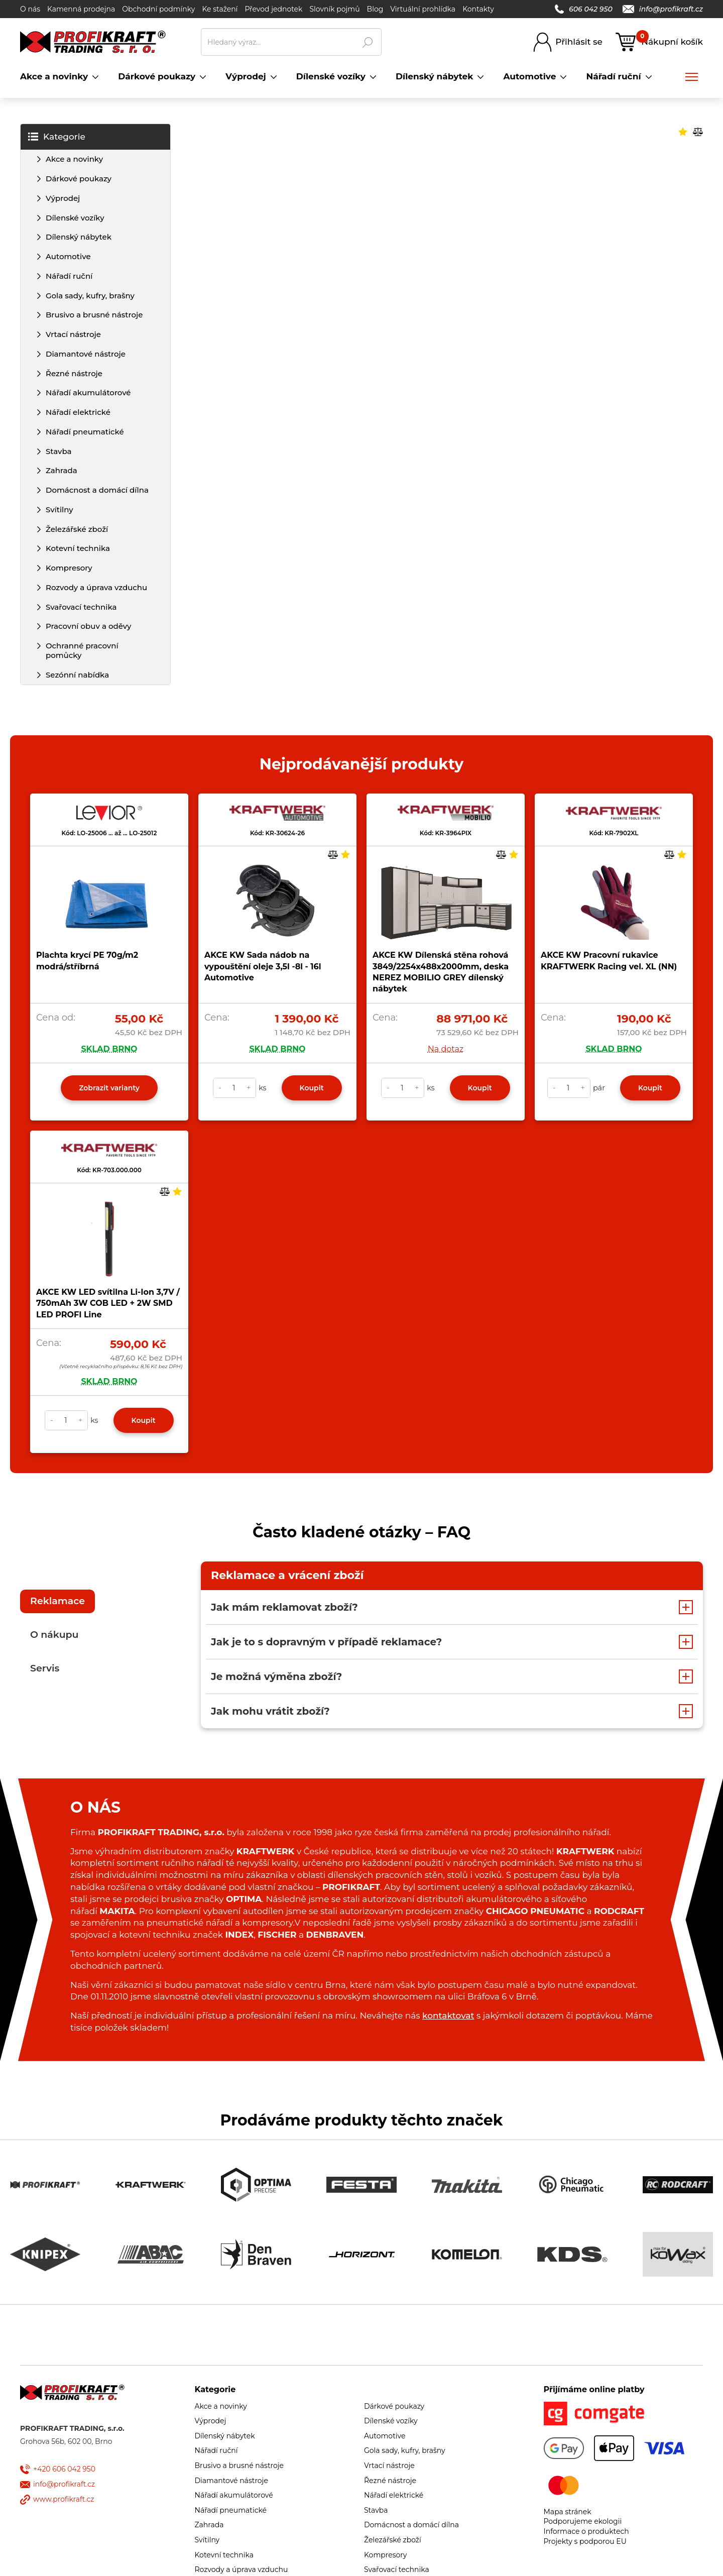  Describe the element at coordinates (312, 1087) in the screenshot. I see `Koupit` at that location.